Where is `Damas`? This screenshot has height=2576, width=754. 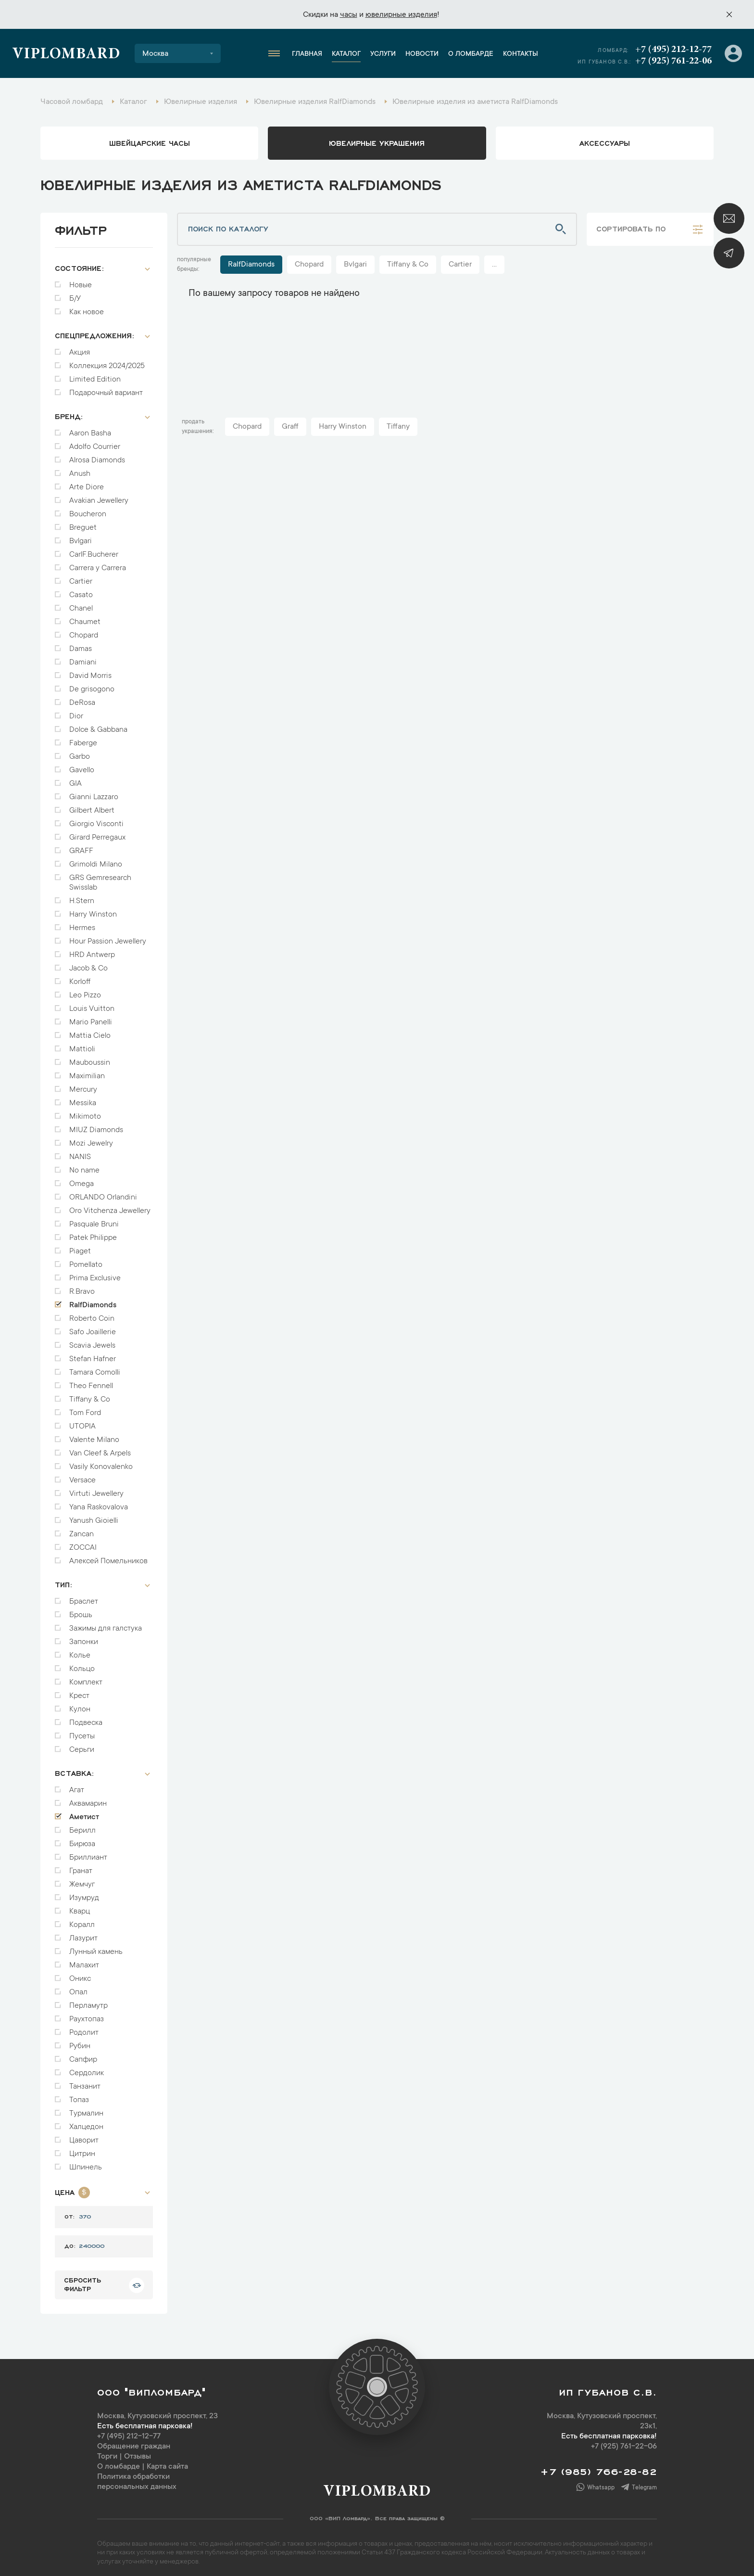 Damas is located at coordinates (80, 644).